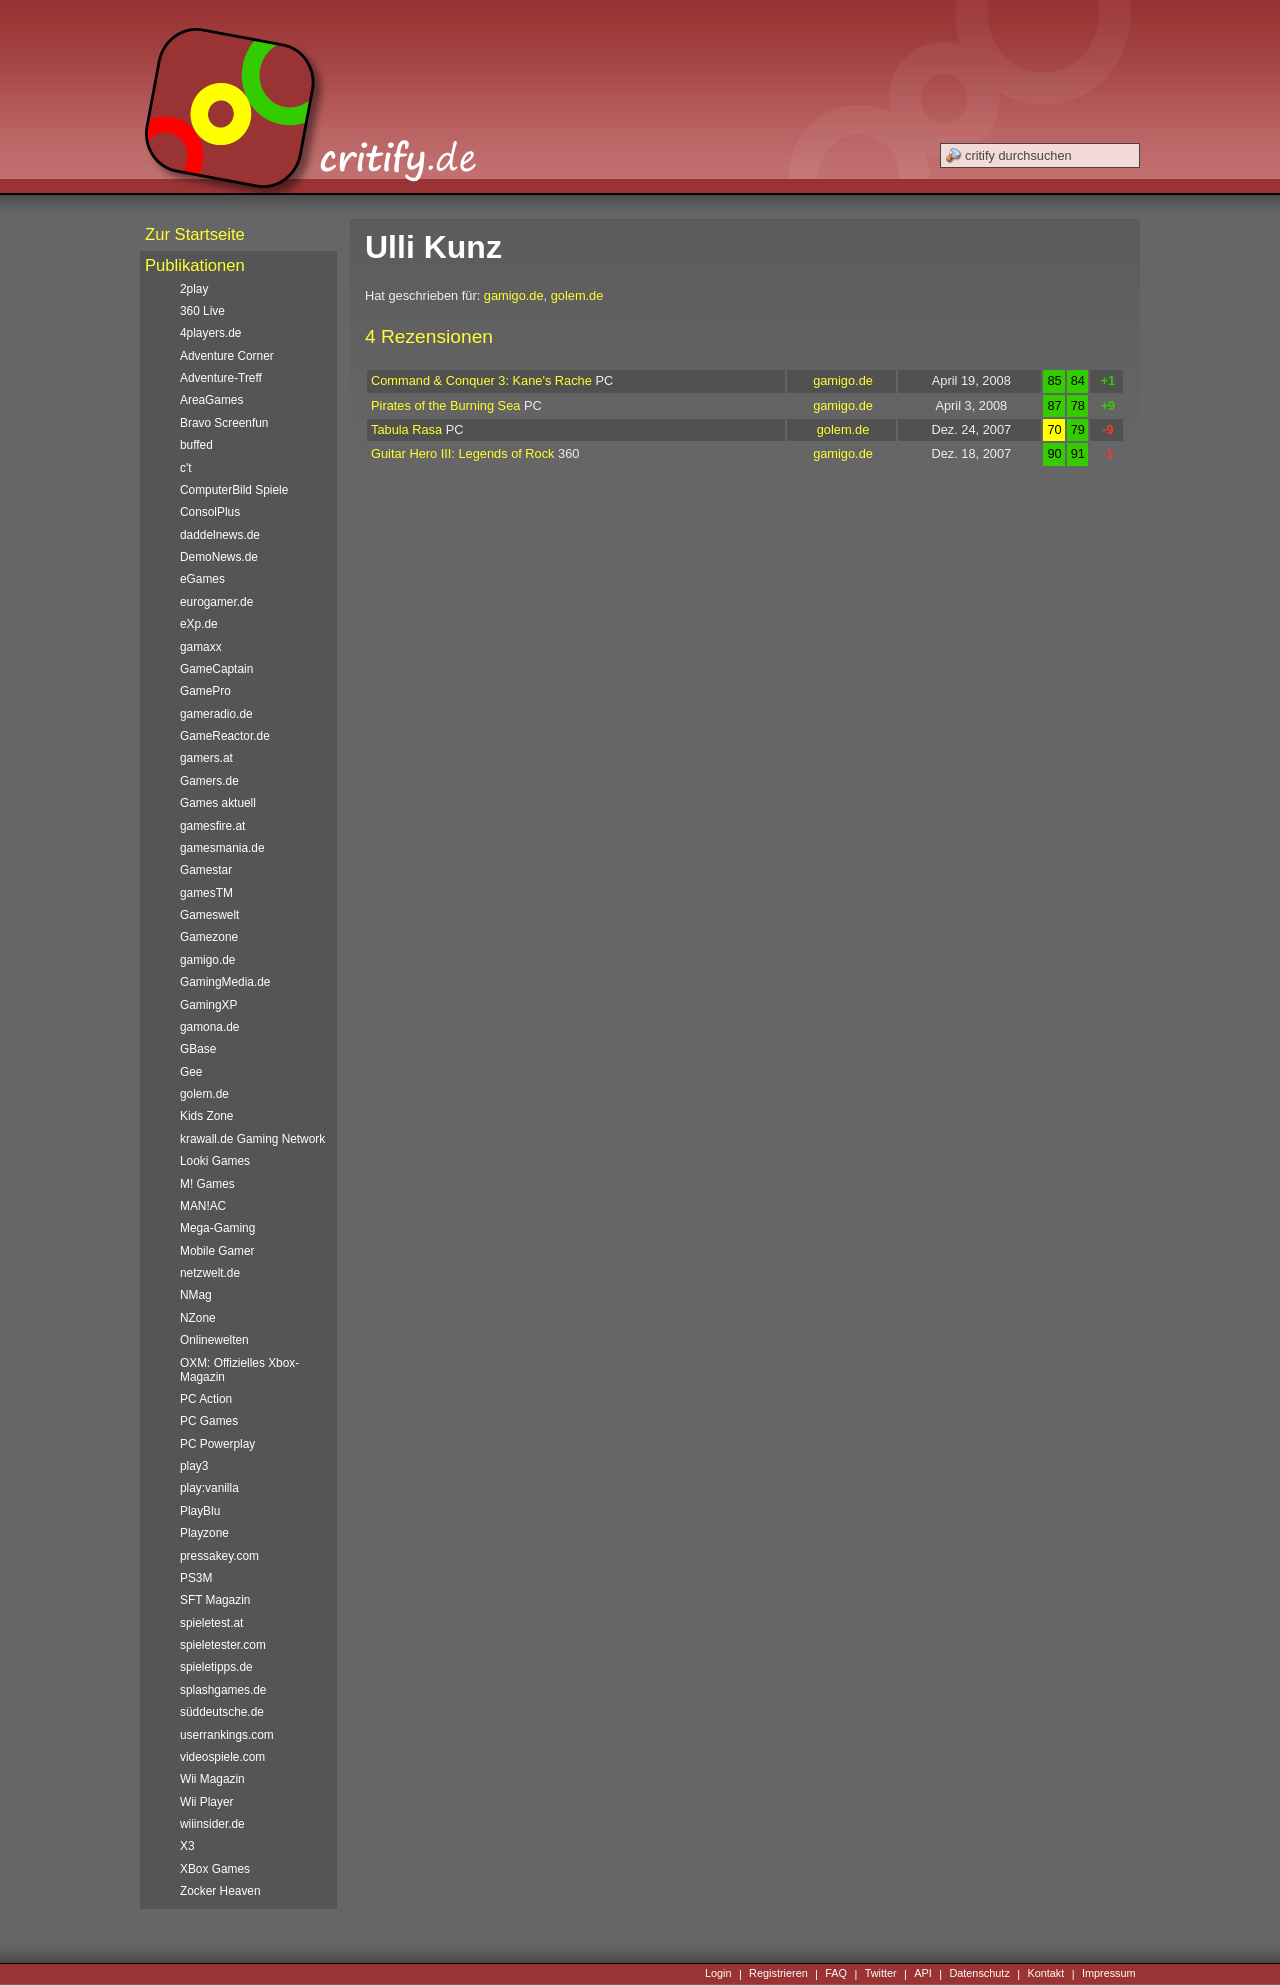  What do you see at coordinates (836, 1974) in the screenshot?
I see `FAQ` at bounding box center [836, 1974].